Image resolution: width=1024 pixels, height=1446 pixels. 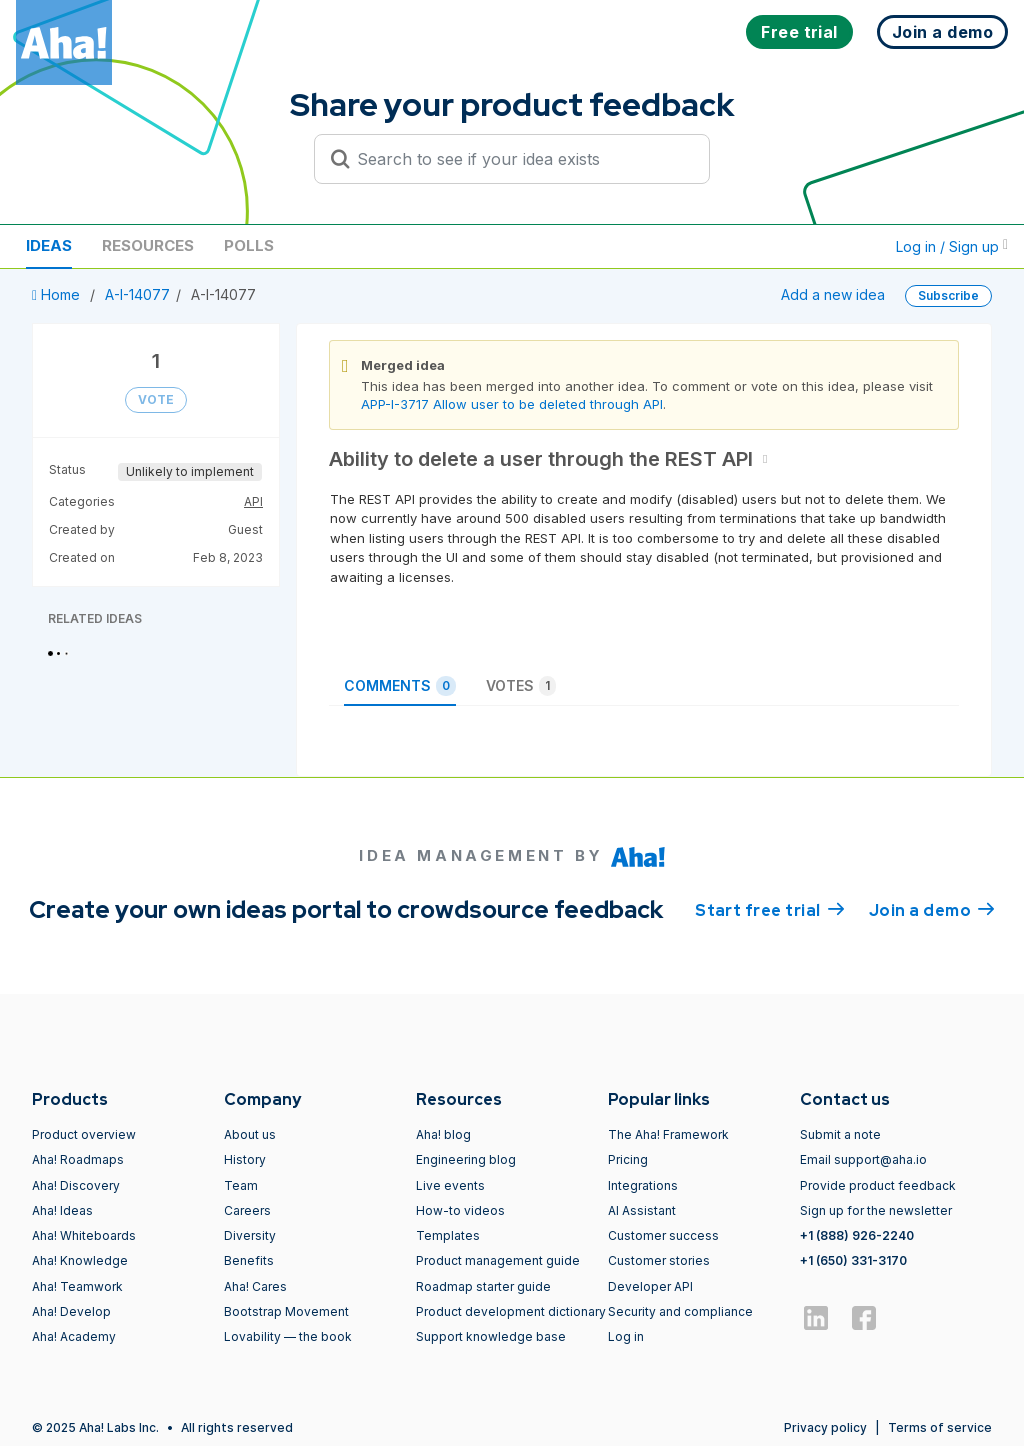 What do you see at coordinates (483, 1286) in the screenshot?
I see `Roadmap starter guide` at bounding box center [483, 1286].